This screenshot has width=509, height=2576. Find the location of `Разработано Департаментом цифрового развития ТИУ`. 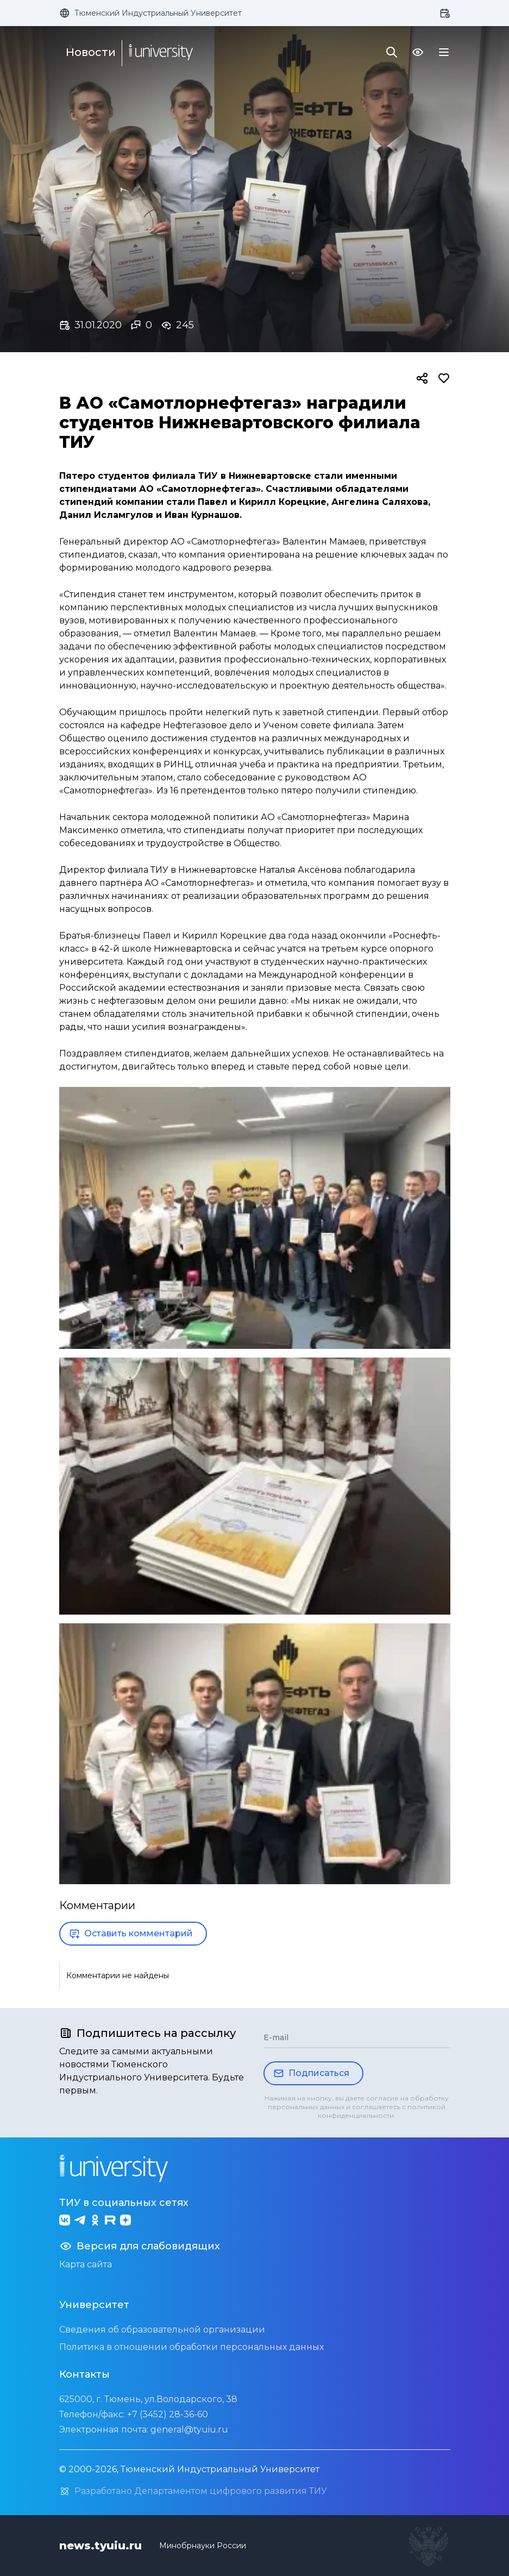

Разработано Департаментом цифрового развития ТИУ is located at coordinates (193, 2491).